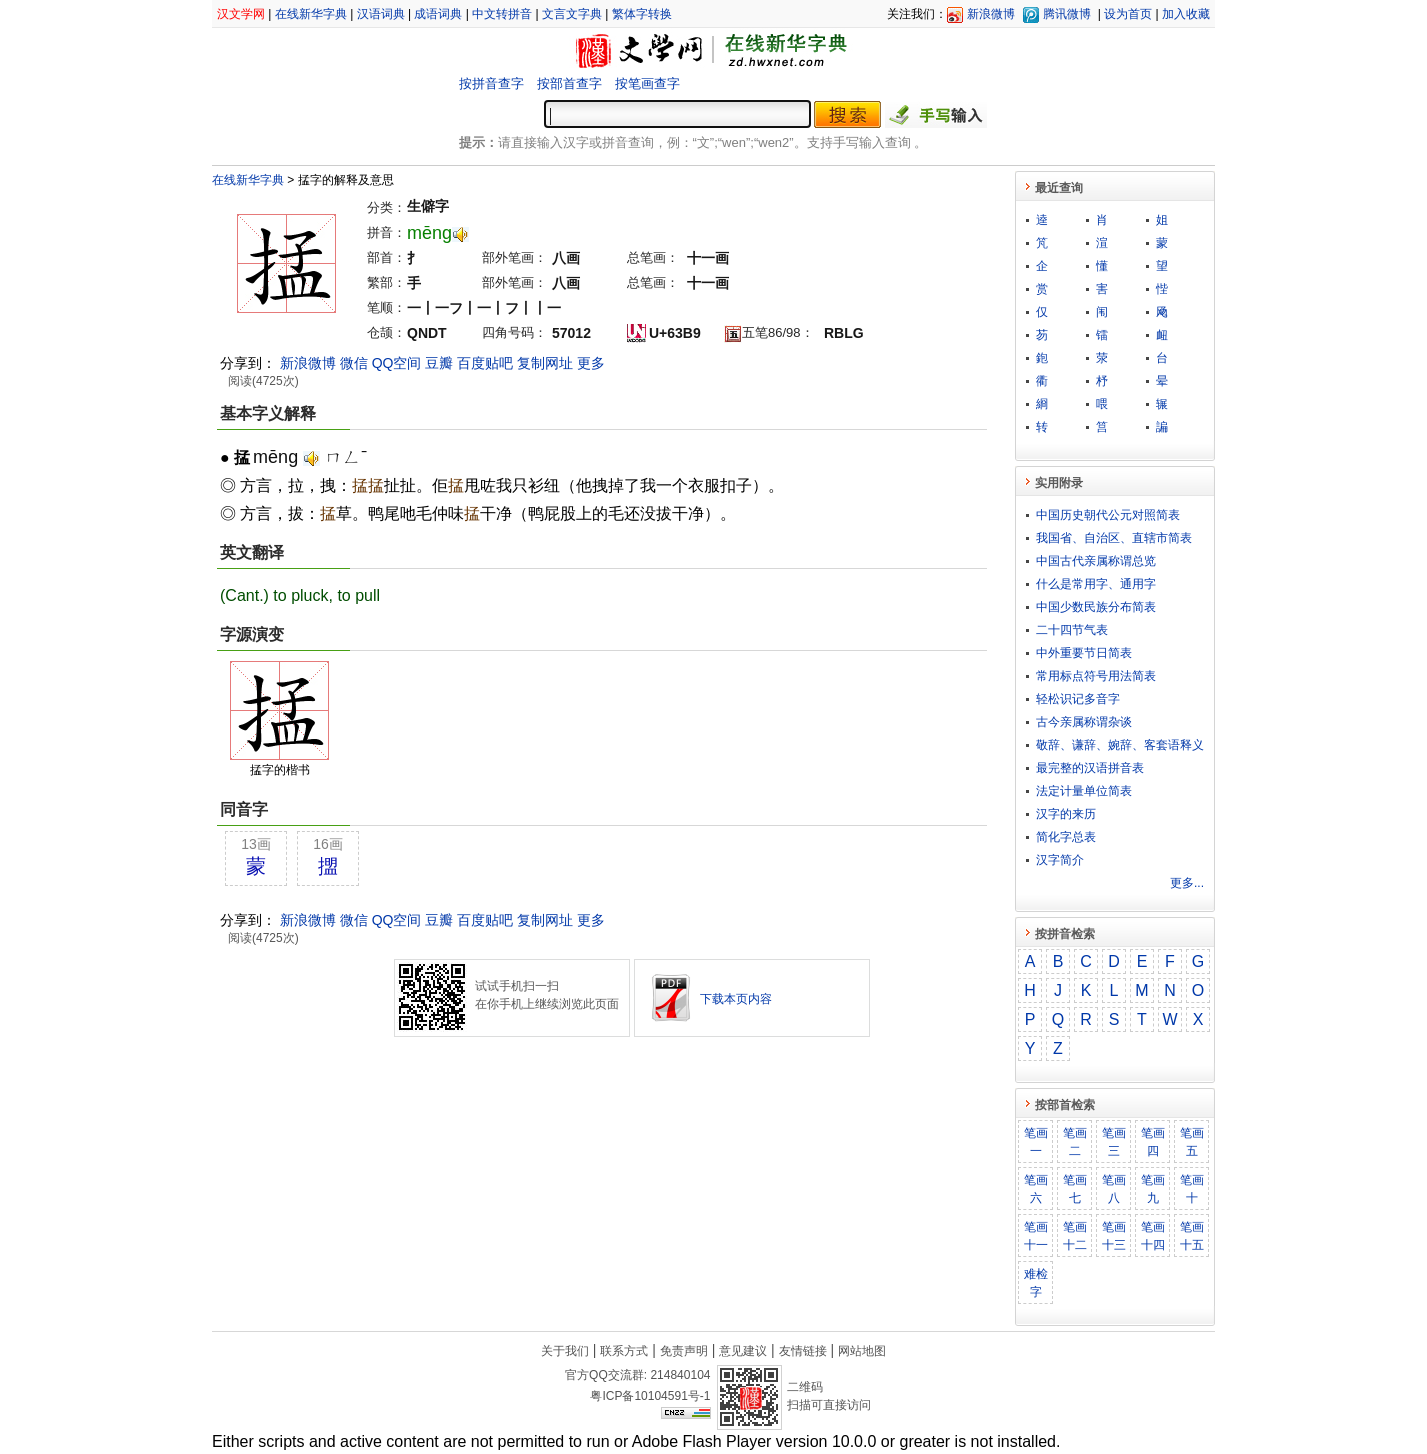  I want to click on 笔画十五, so click(1192, 1236).